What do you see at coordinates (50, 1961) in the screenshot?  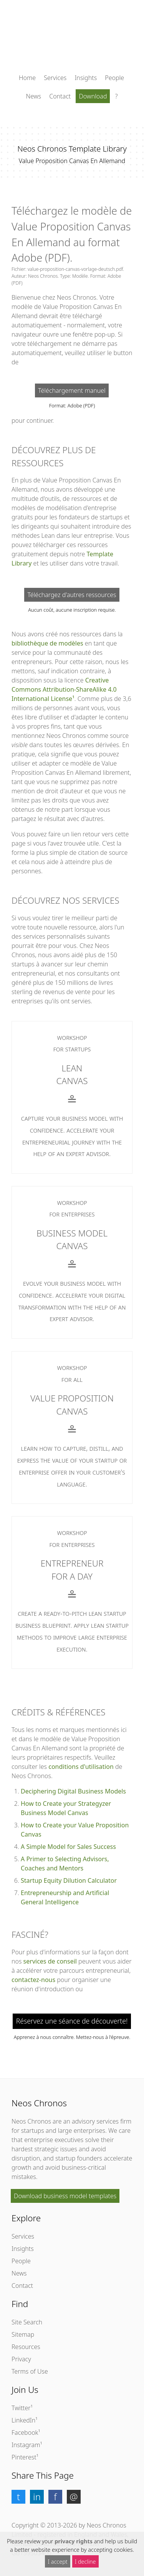 I see `services de conseil` at bounding box center [50, 1961].